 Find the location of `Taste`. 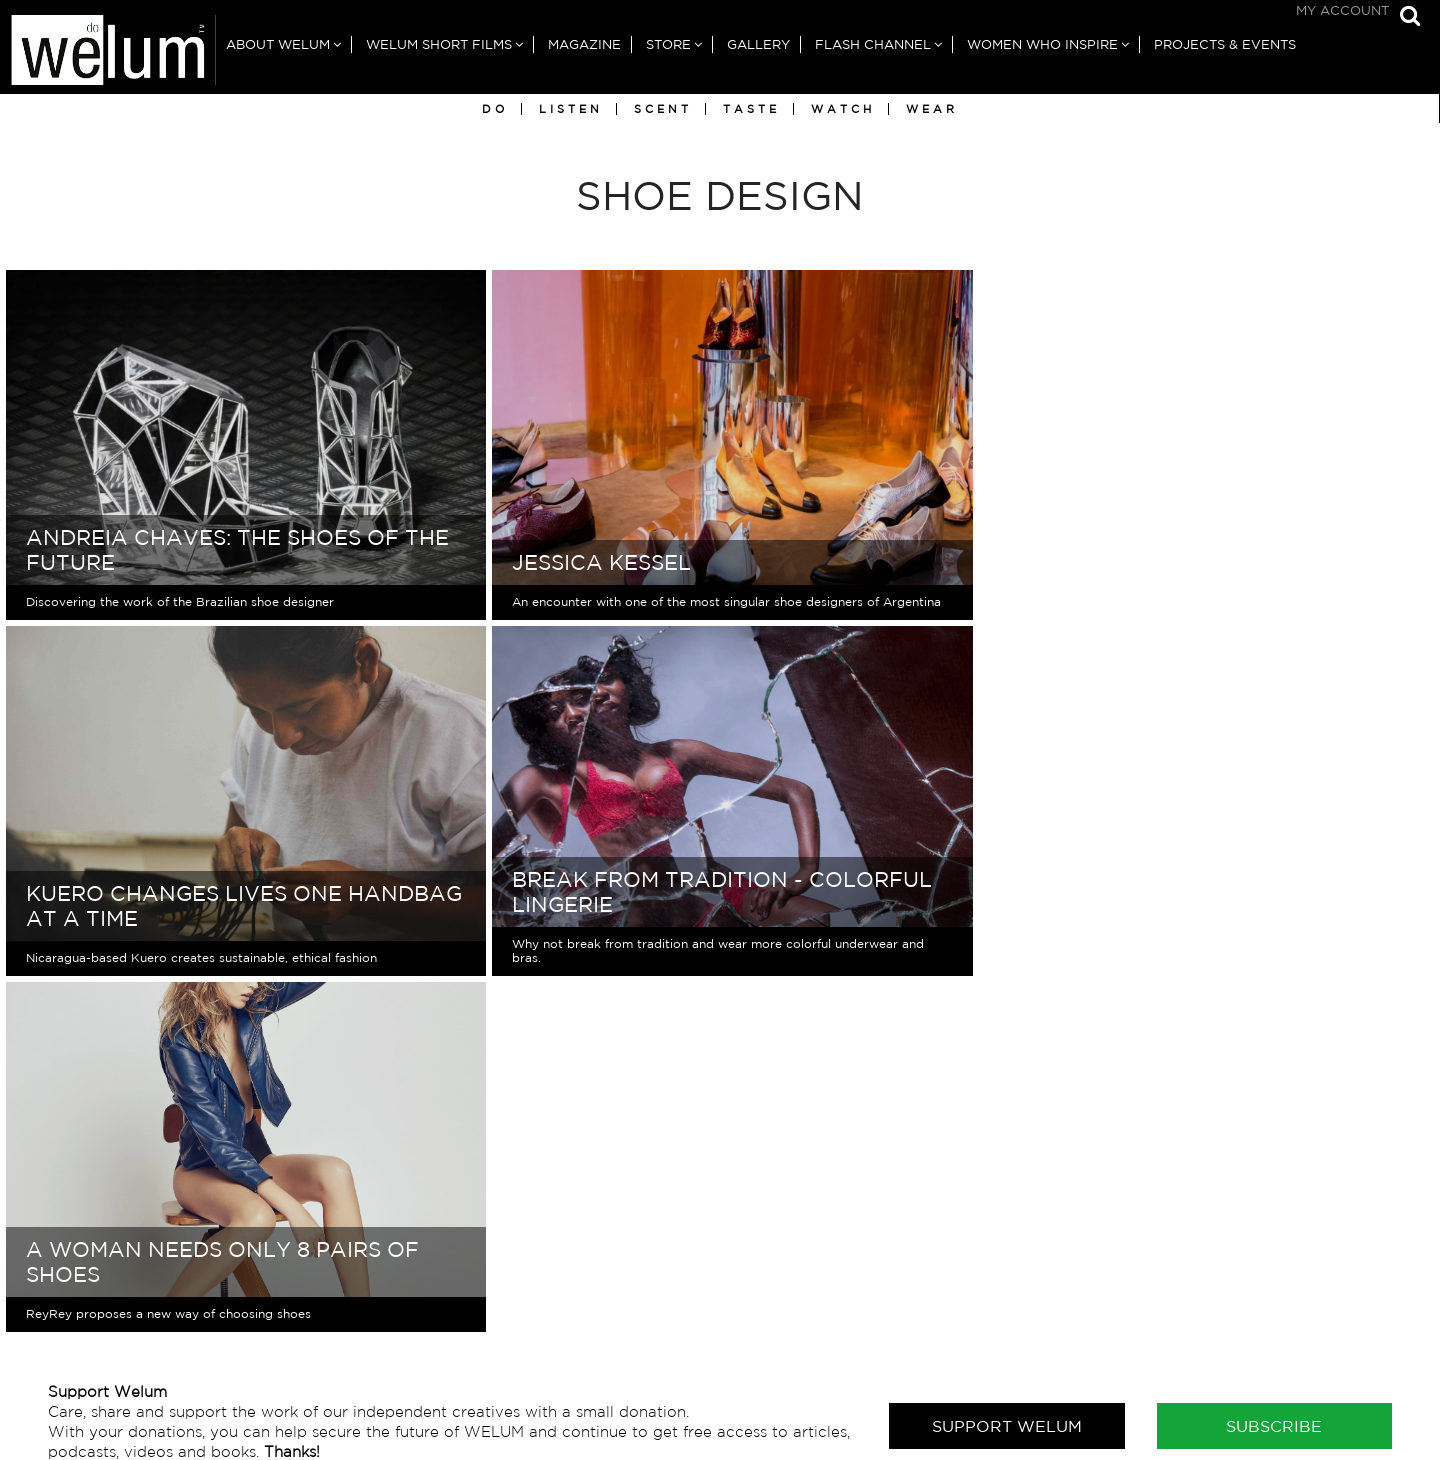

Taste is located at coordinates (751, 109).